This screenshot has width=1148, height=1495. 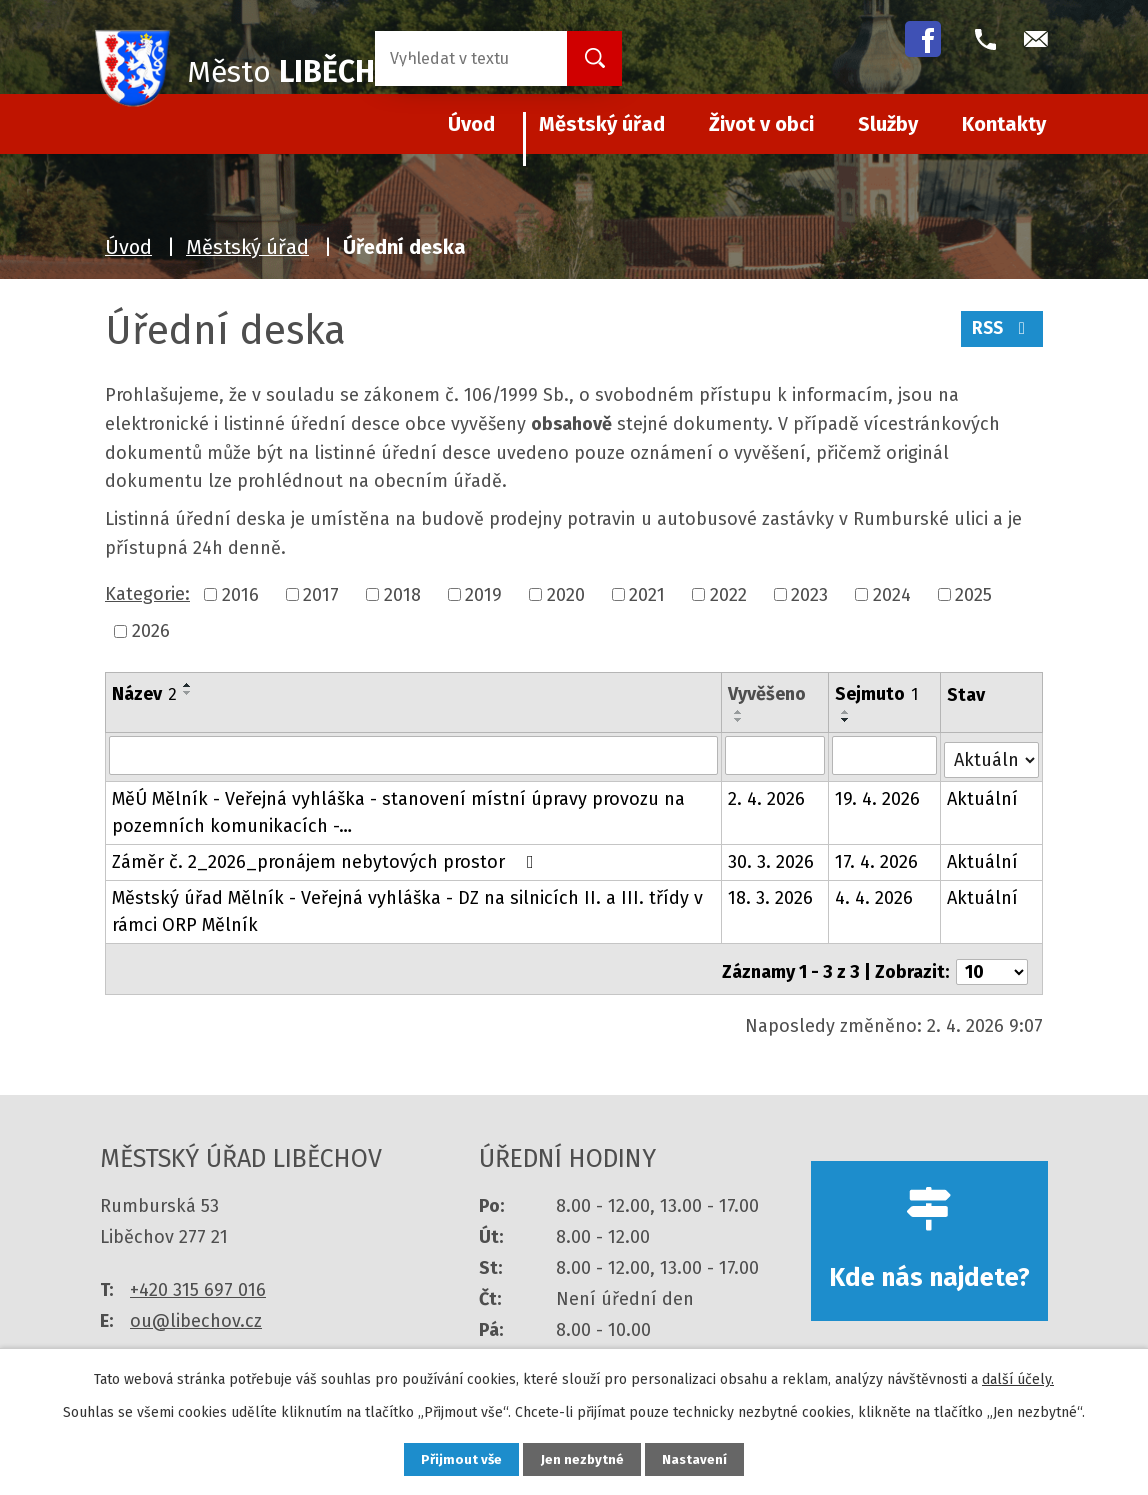 I want to click on RSS, so click(x=1000, y=333).